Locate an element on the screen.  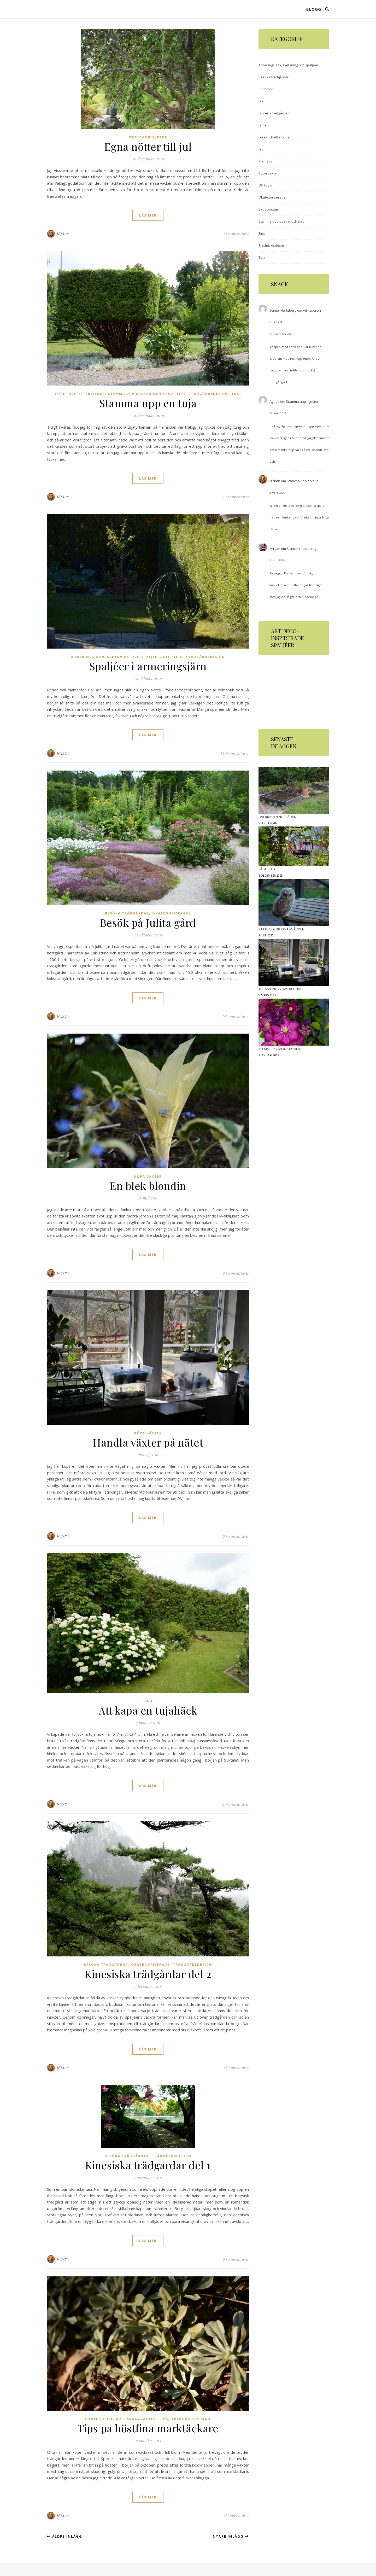
DIY is located at coordinates (166, 657).